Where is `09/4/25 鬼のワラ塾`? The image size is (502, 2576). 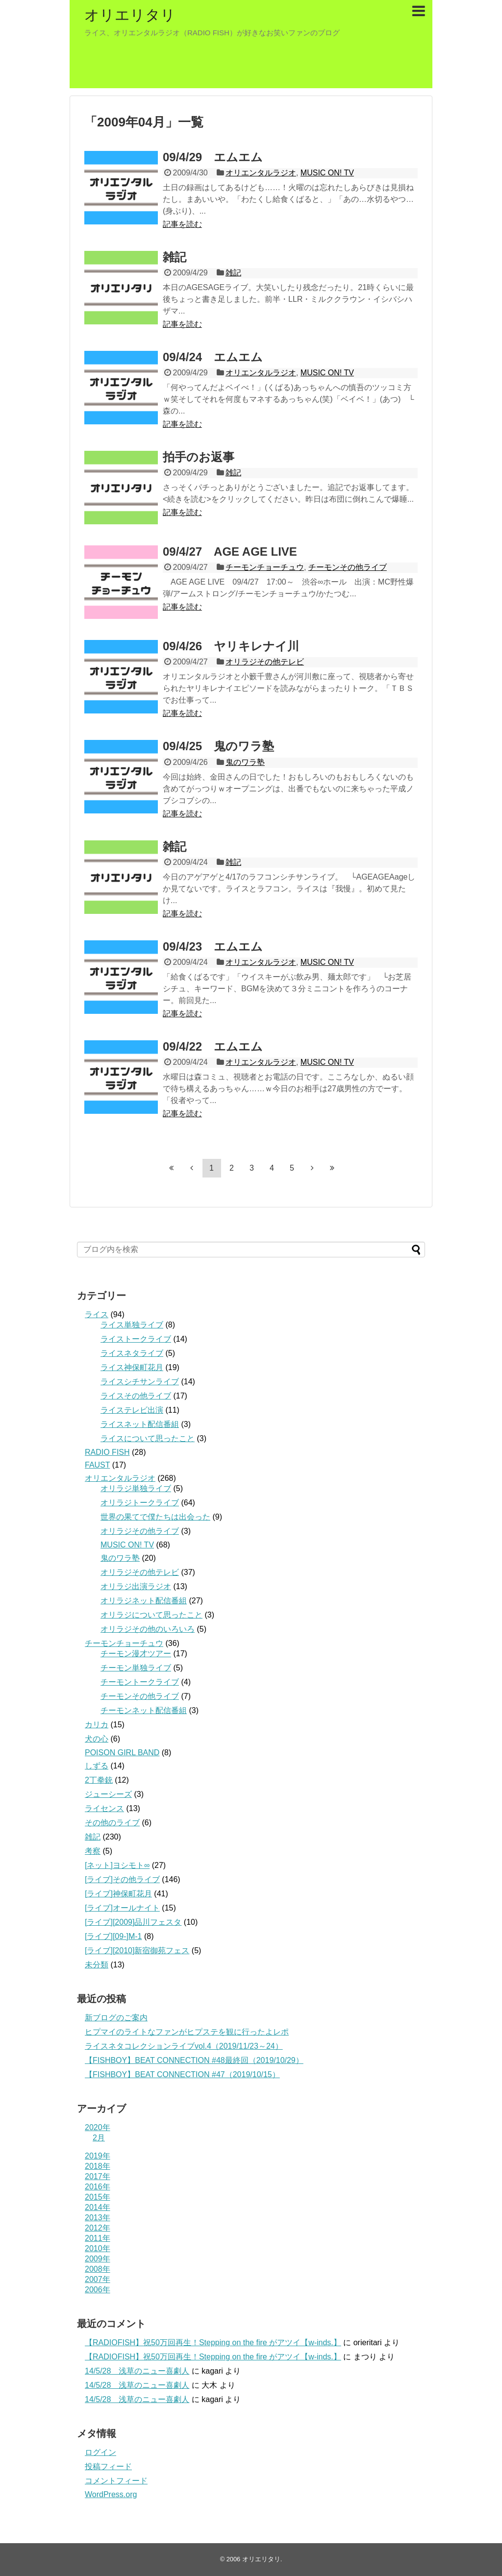 09/4/25 鬼のワラ塾 is located at coordinates (218, 746).